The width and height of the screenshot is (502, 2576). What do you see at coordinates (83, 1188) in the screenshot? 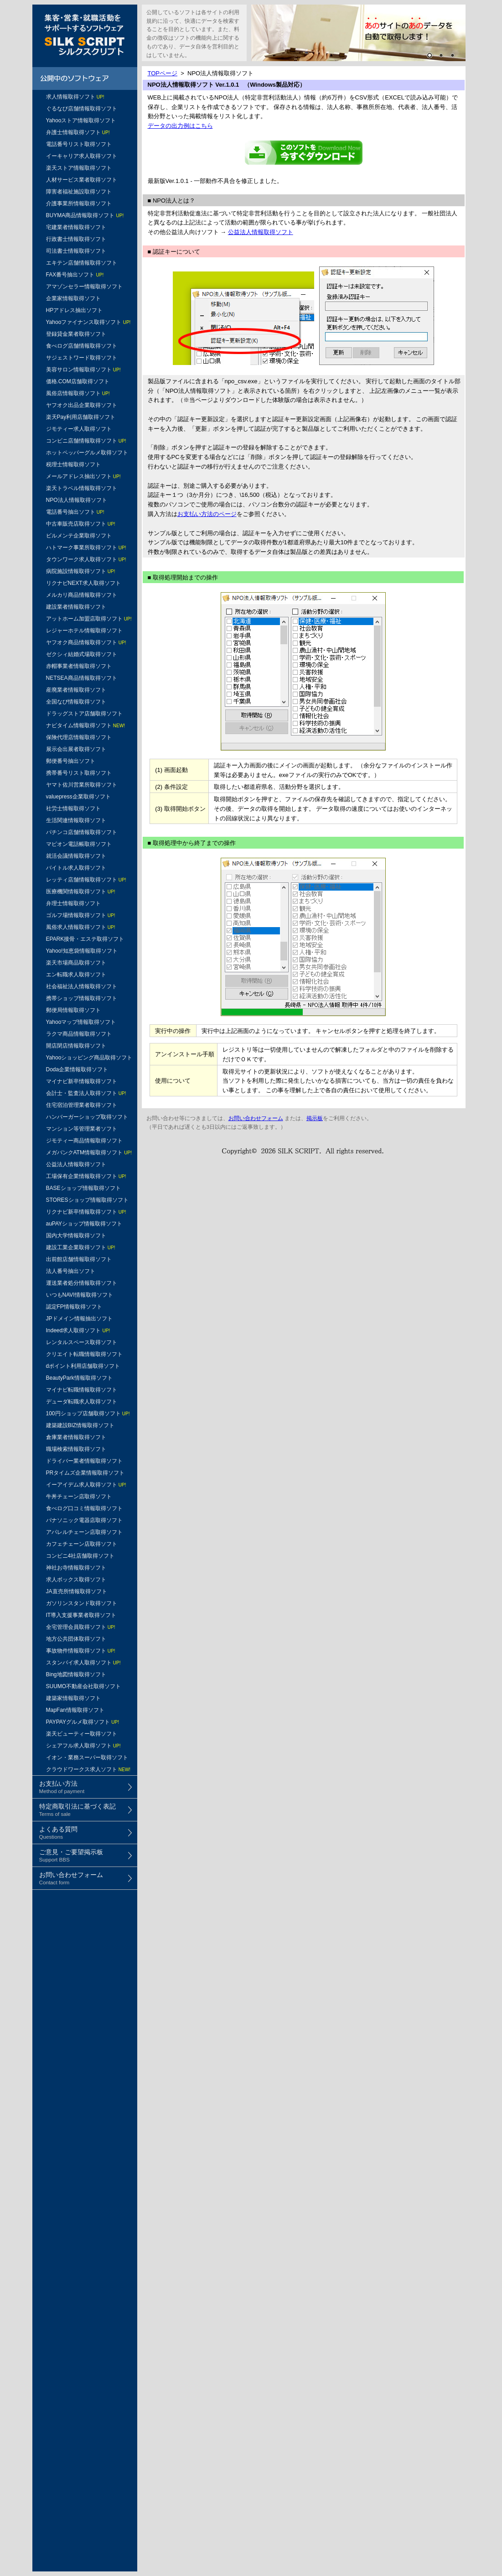
I see `BASEショップ情報取得ソフト` at bounding box center [83, 1188].